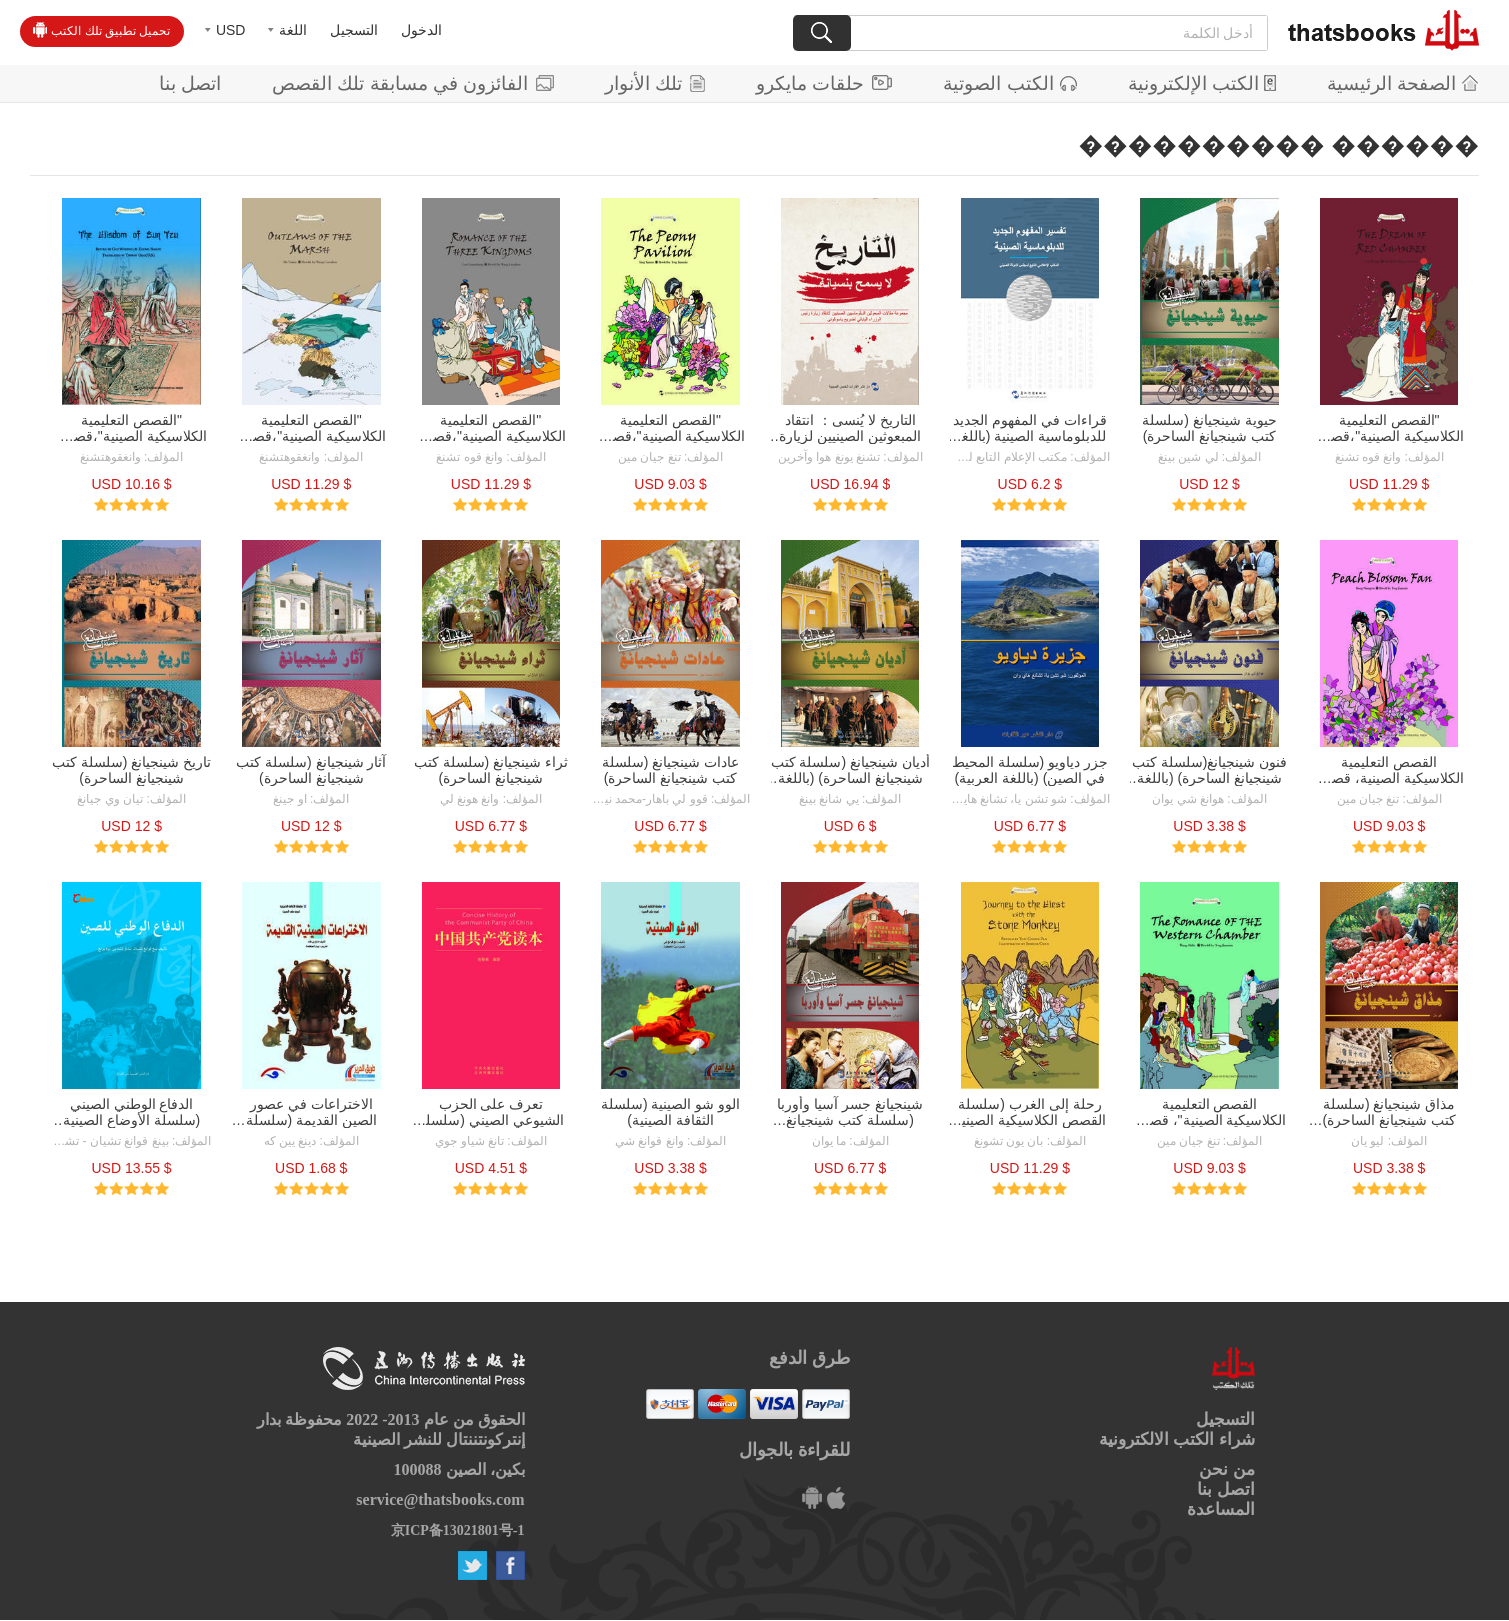 This screenshot has height=1621, width=1509. I want to click on حلقات مايكرو, so click(824, 83).